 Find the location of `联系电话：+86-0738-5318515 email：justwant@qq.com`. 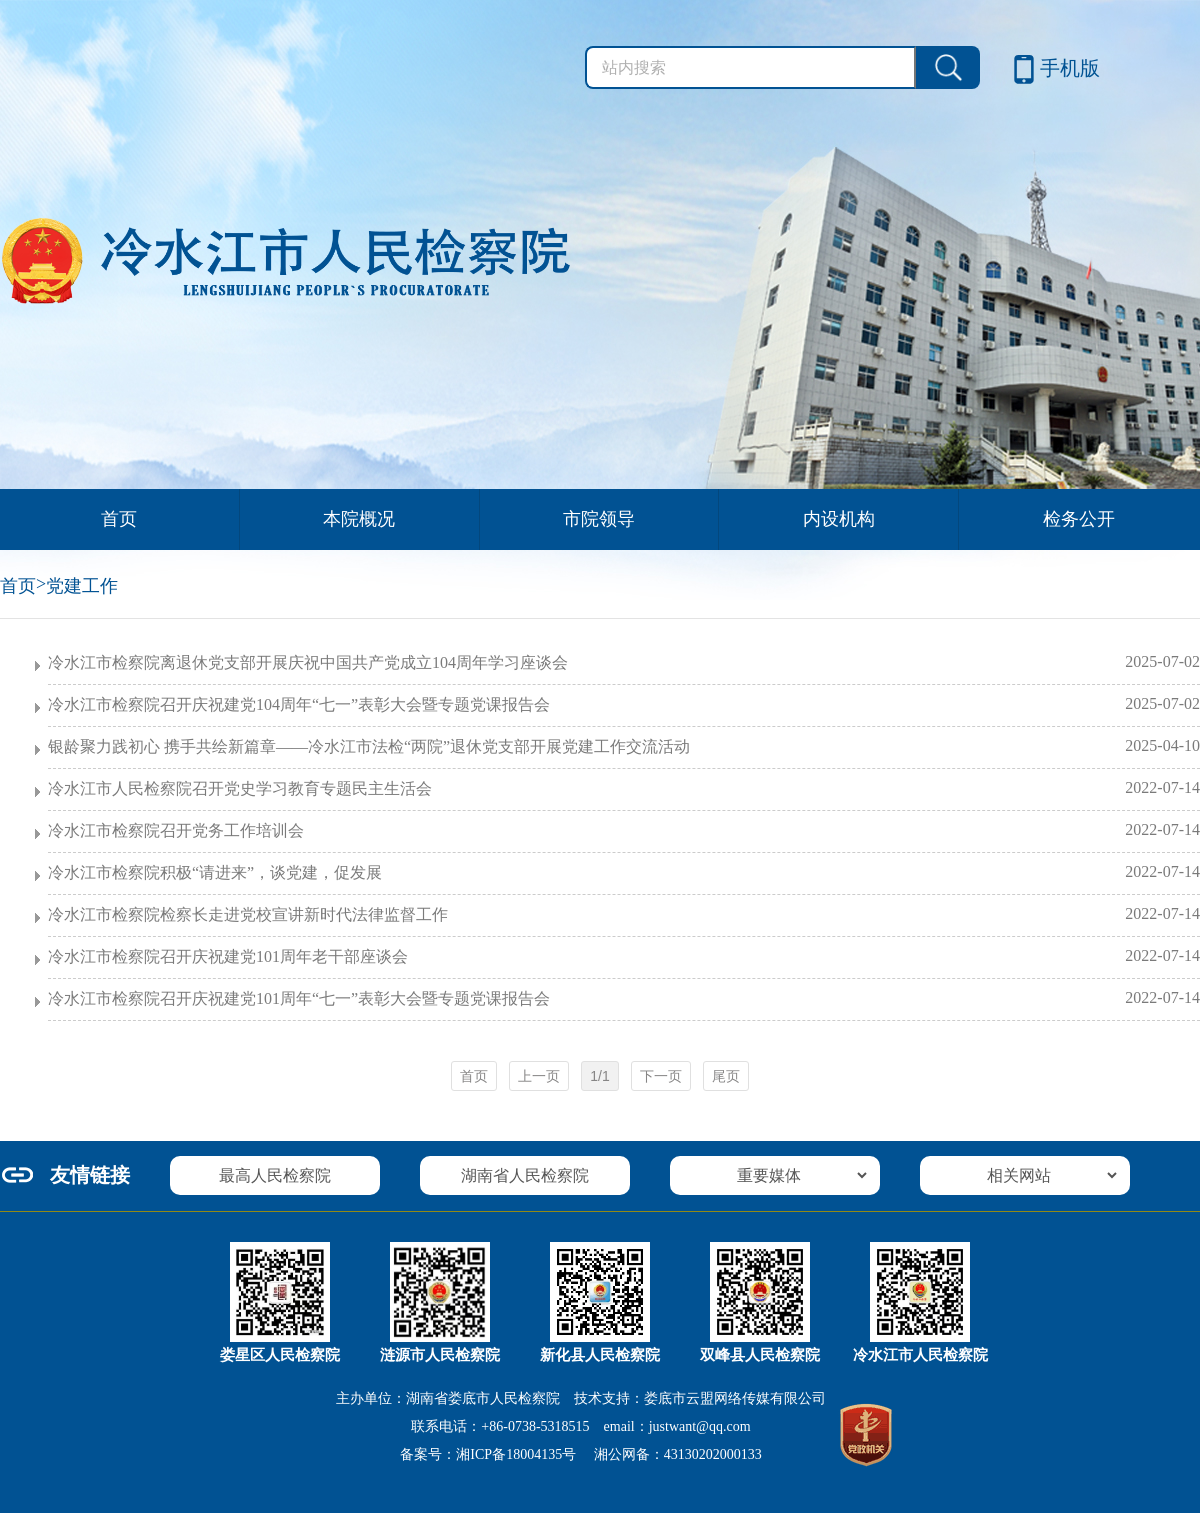

联系电话：+86-0738-5318515 email：justwant@qq.com is located at coordinates (580, 1426).